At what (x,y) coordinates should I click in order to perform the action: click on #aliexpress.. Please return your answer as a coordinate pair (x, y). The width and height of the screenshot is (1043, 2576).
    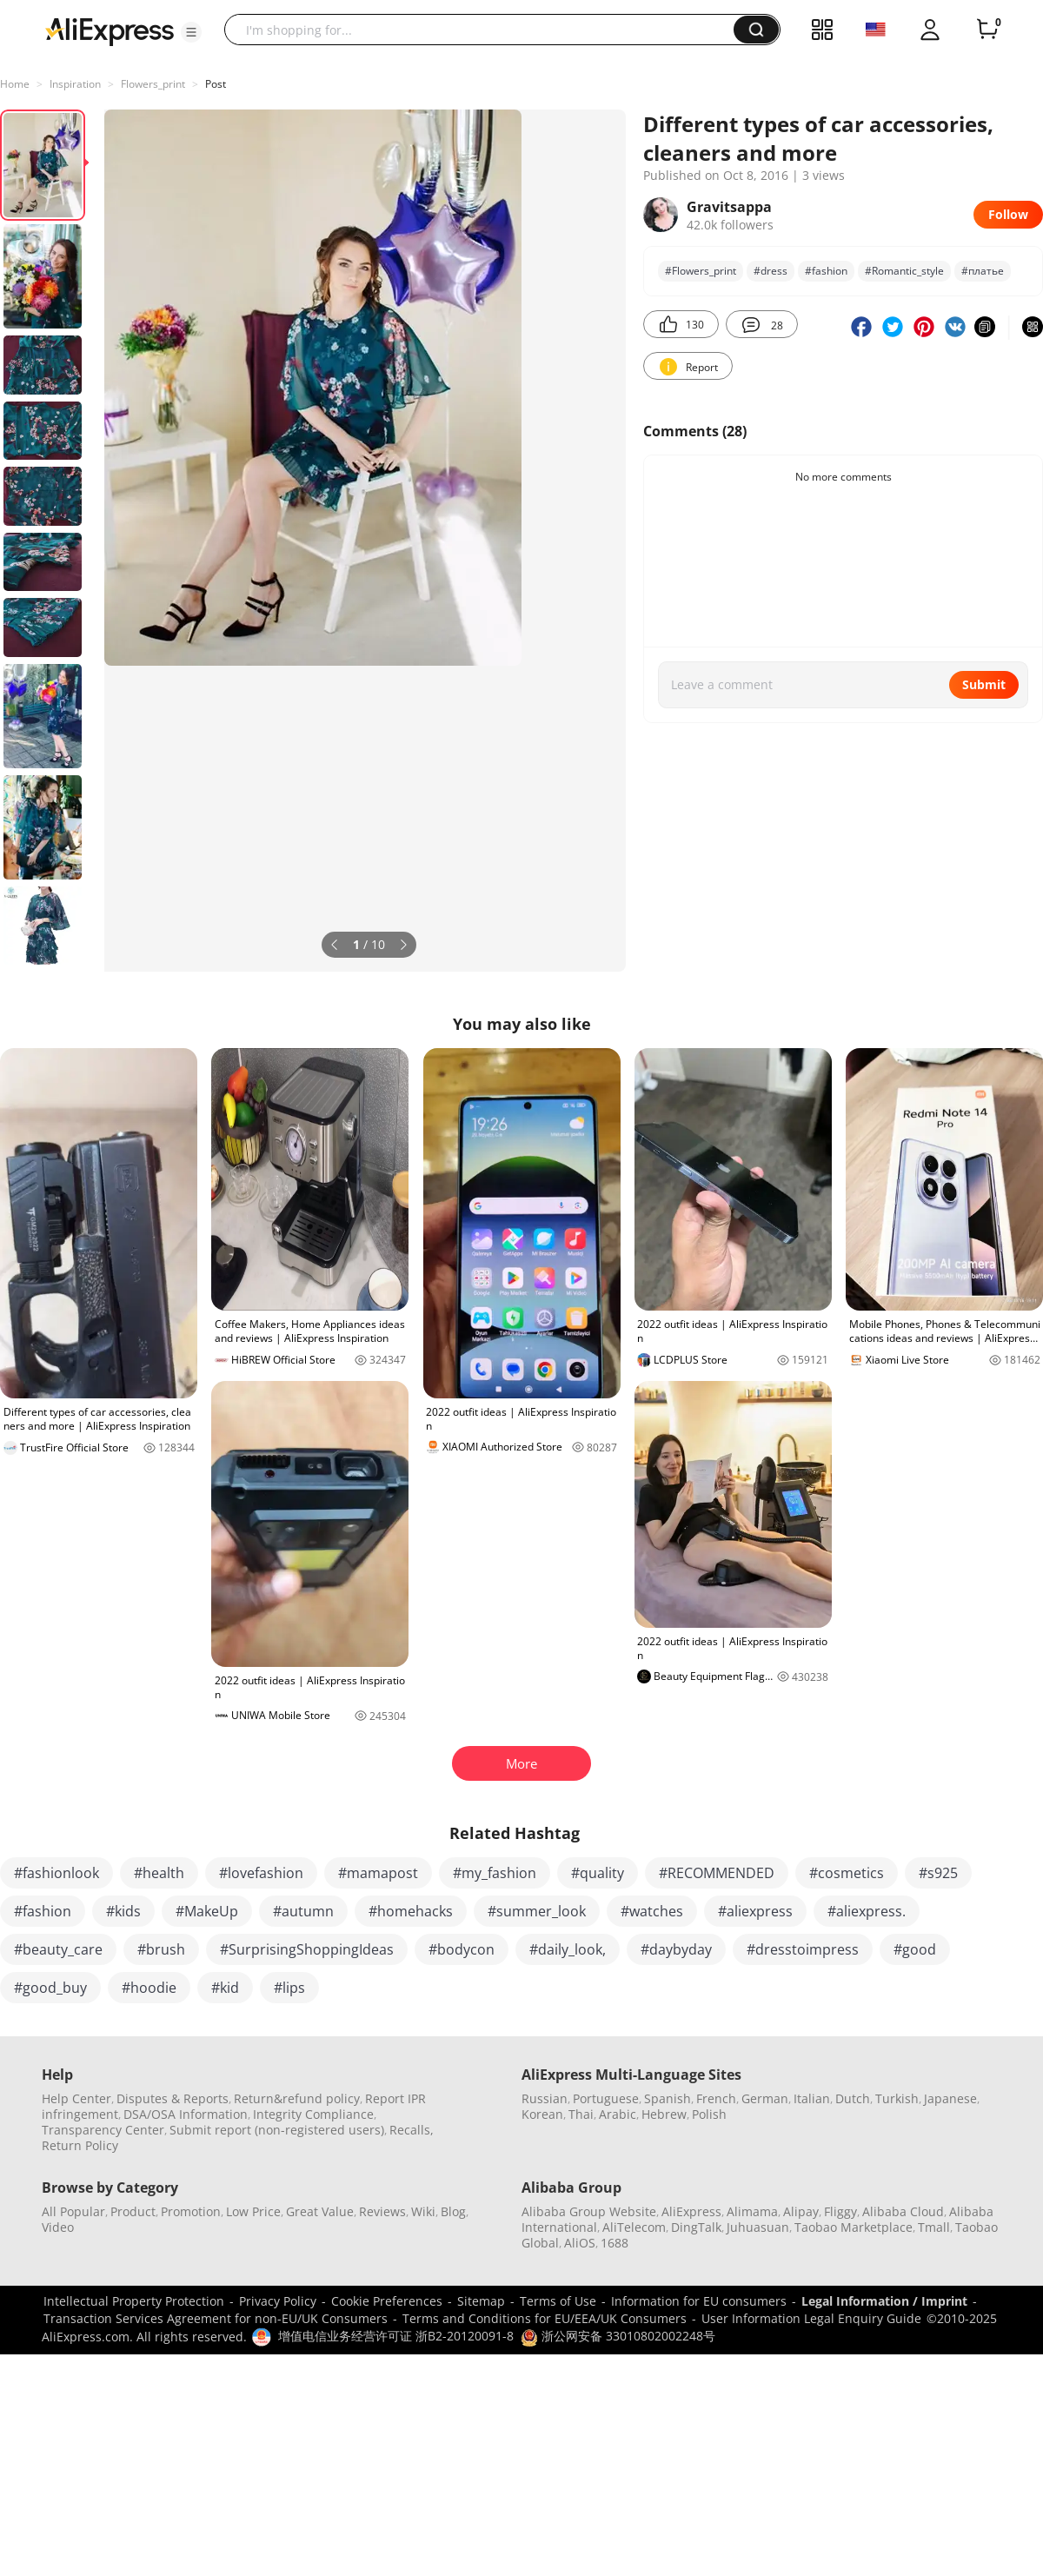
    Looking at the image, I should click on (866, 1911).